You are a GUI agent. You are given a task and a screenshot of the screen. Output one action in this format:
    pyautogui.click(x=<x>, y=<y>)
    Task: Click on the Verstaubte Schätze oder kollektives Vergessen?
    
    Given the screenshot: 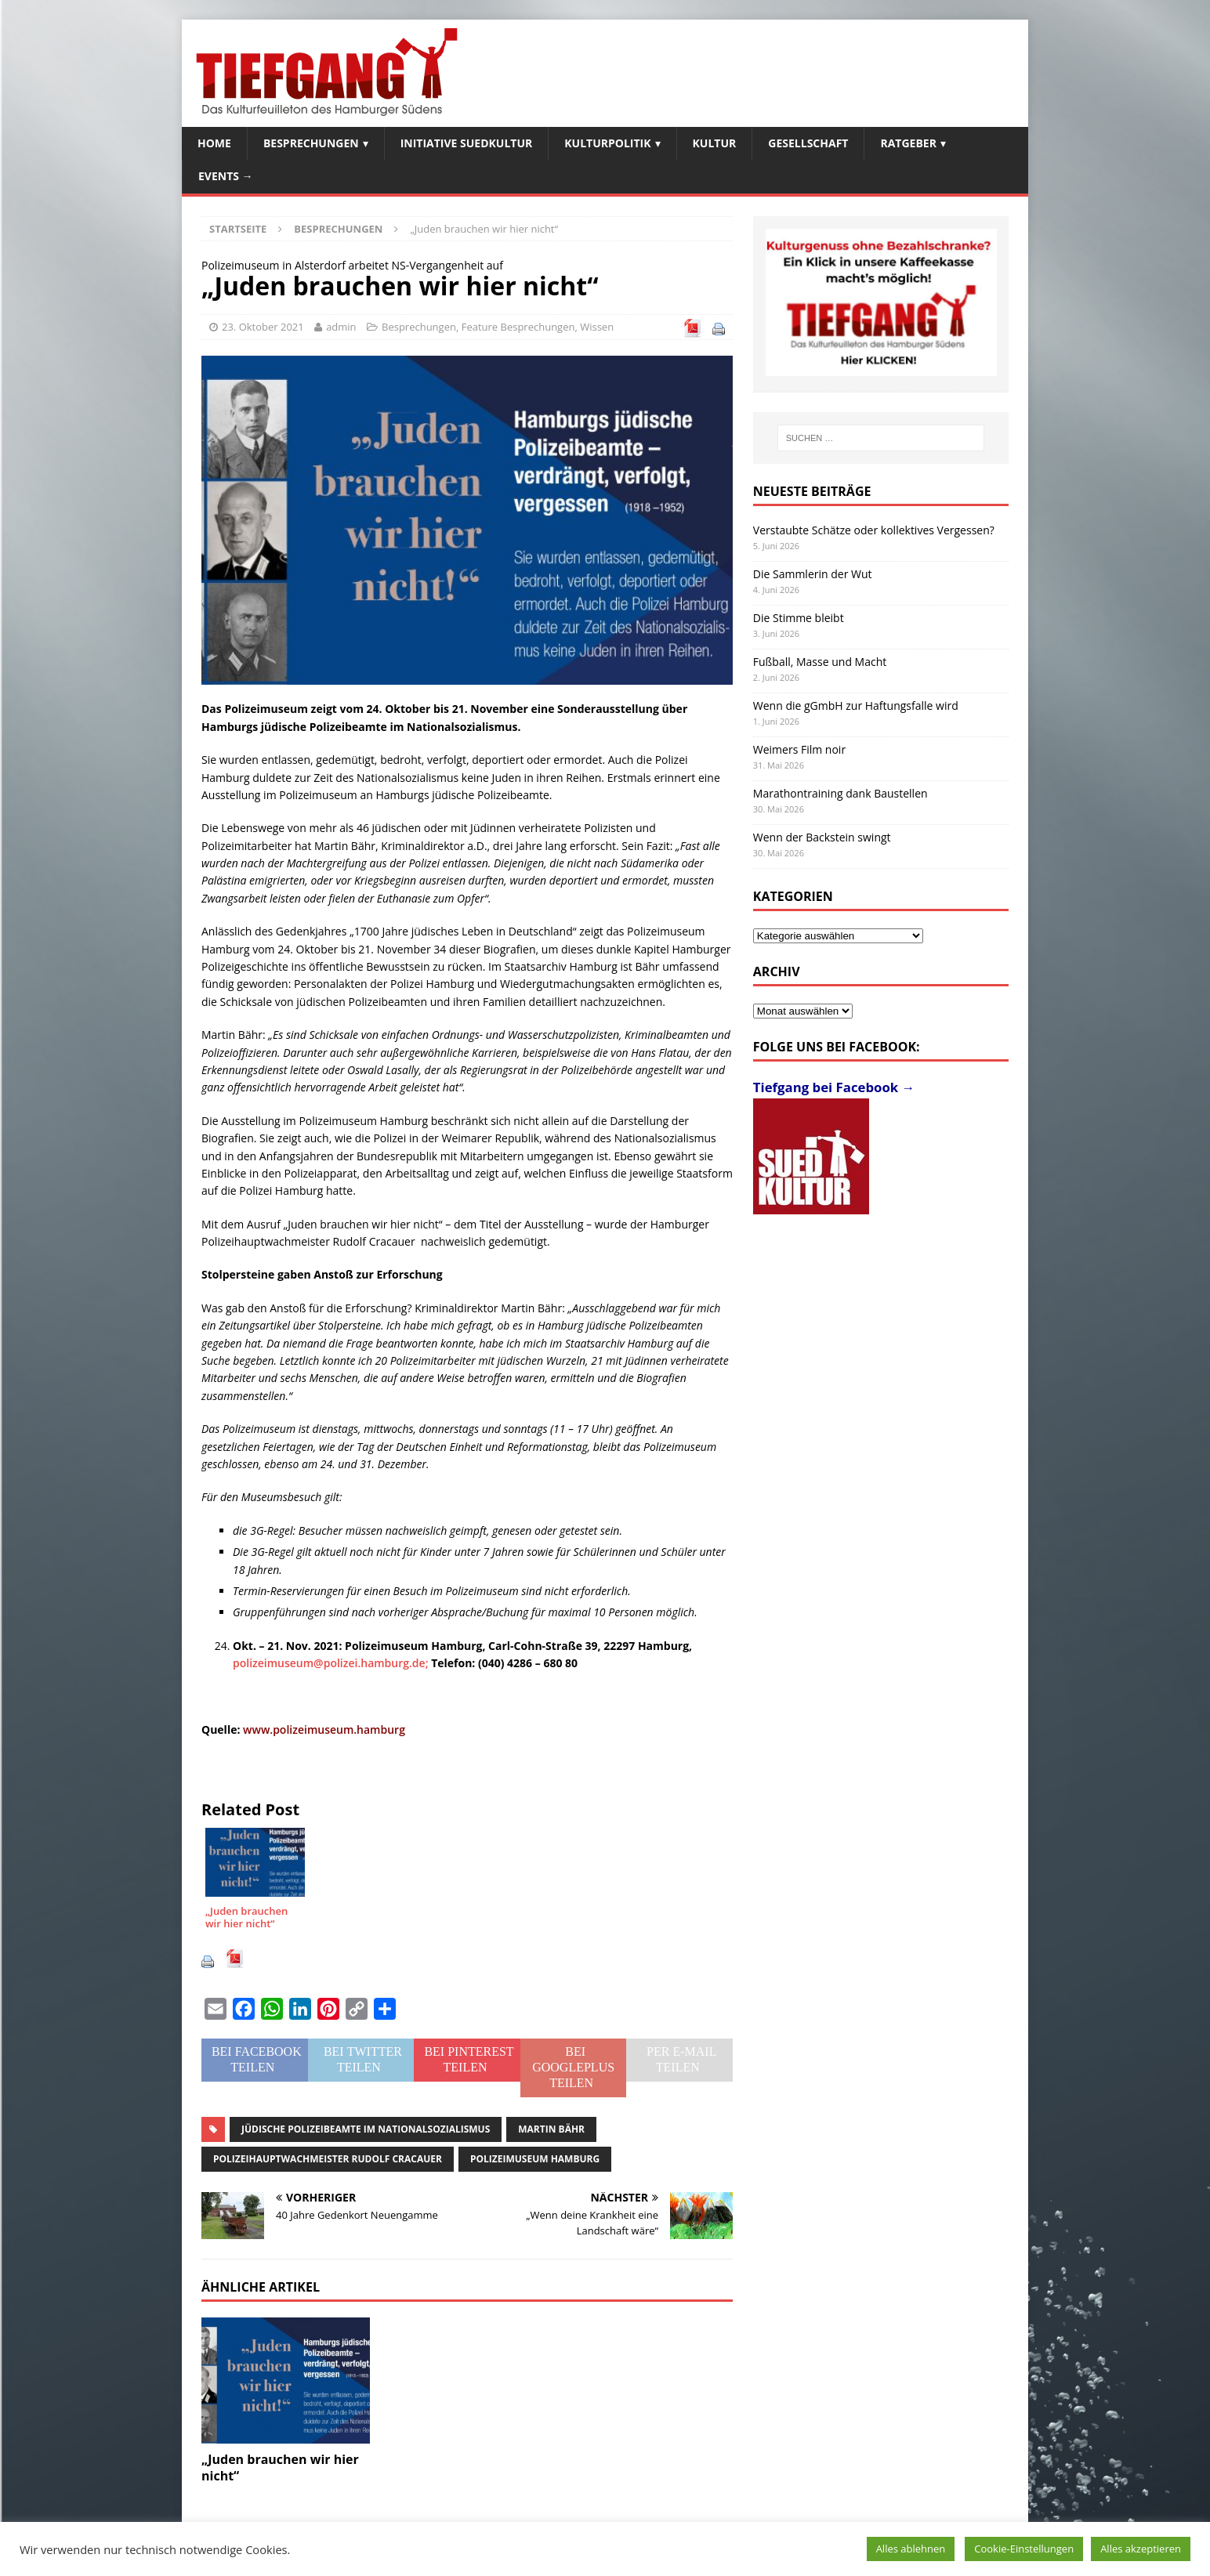 What is the action you would take?
    pyautogui.click(x=873, y=530)
    